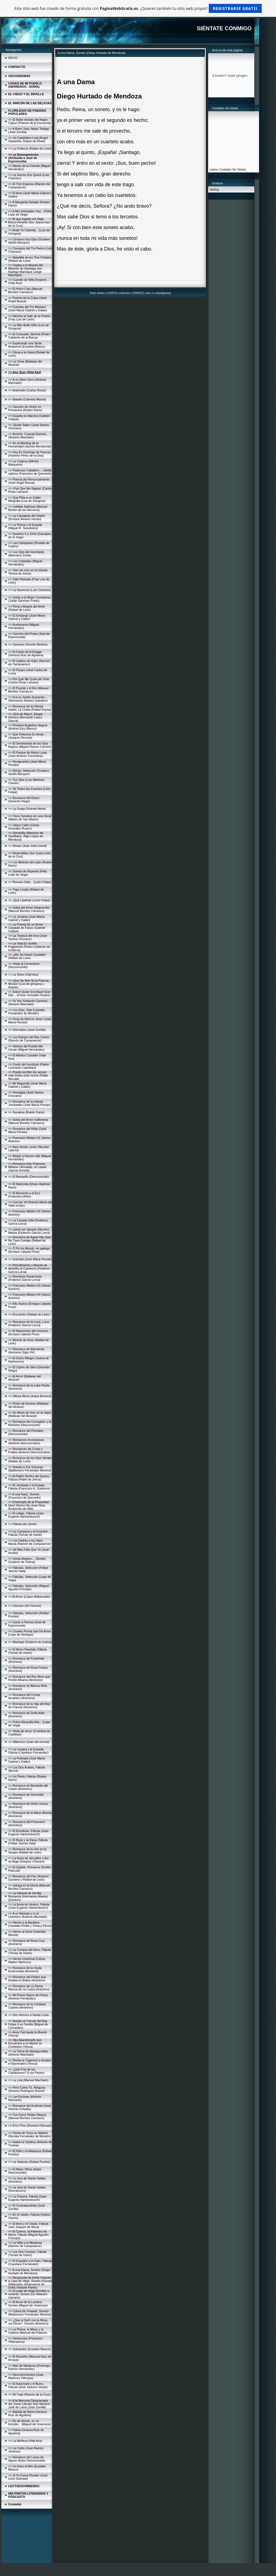 The image size is (276, 2576). Describe the element at coordinates (26, 2459) in the screenshot. I see `=> Romance del Lunes de Aguas (Autor Desconocido)` at that location.